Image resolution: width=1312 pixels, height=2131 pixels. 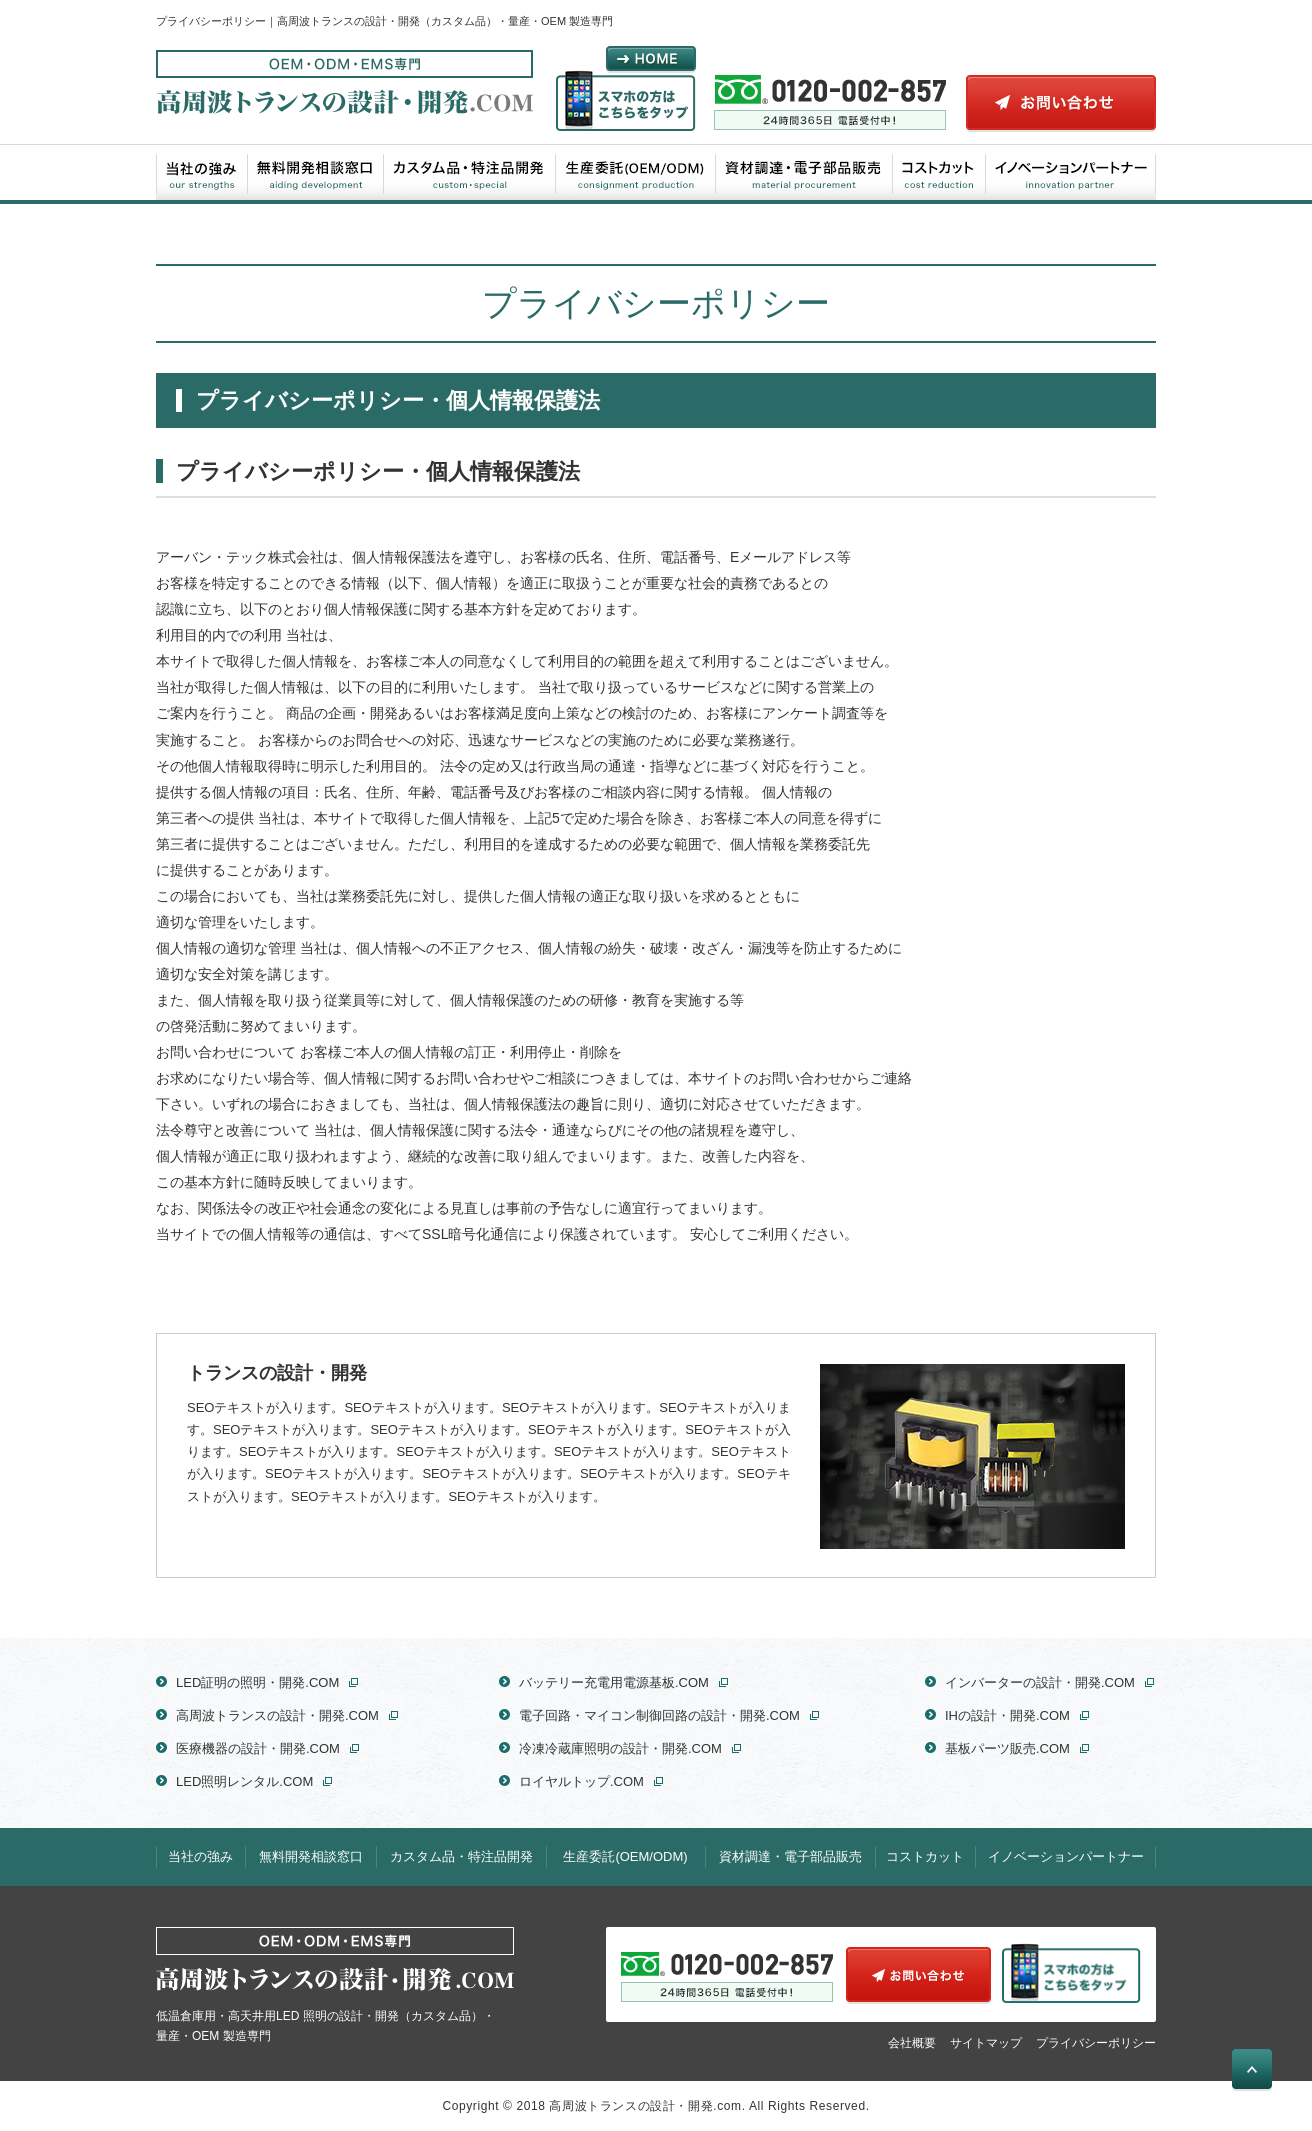 I want to click on サイトマップ, so click(x=986, y=2042).